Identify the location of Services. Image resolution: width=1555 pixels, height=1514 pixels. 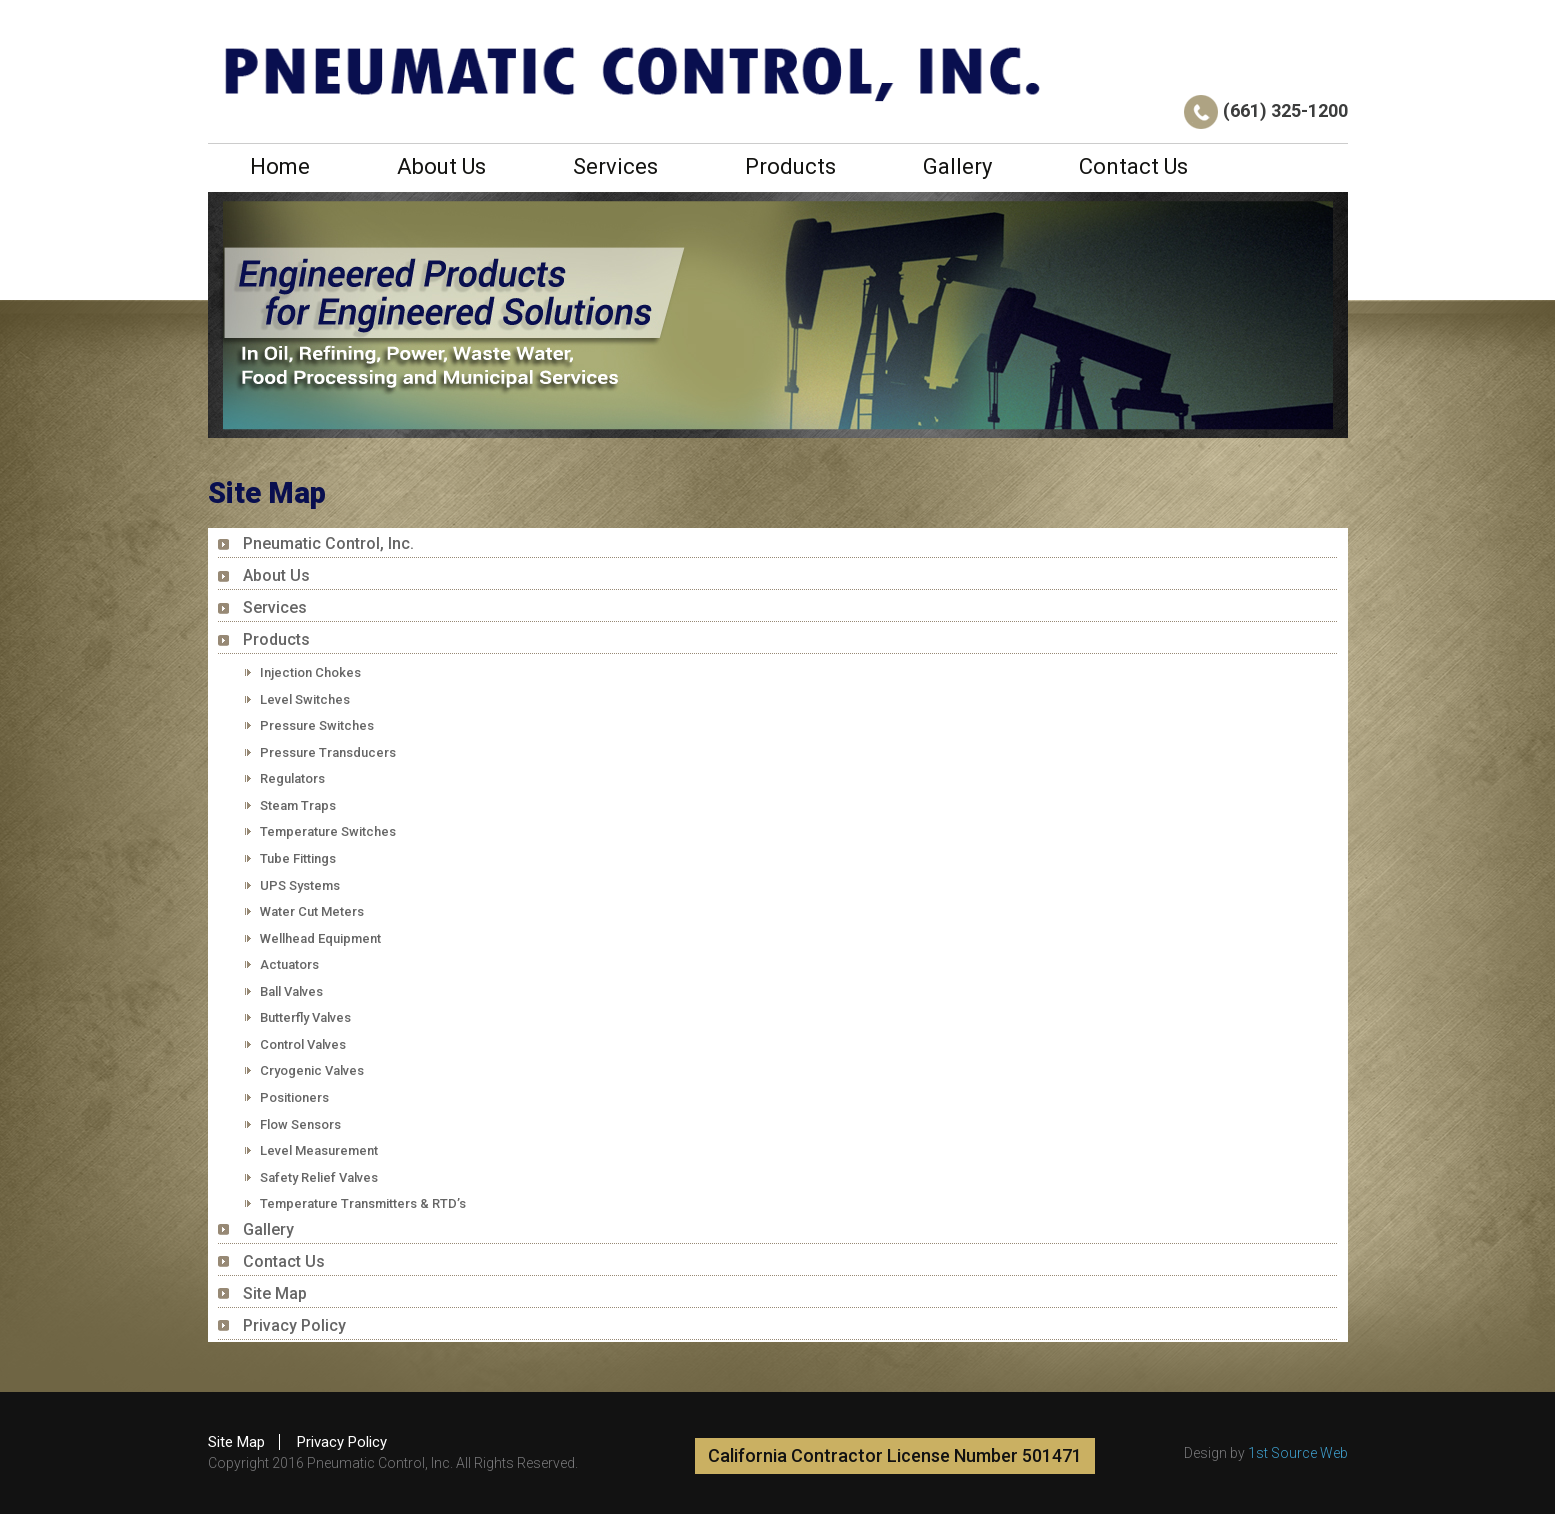
(615, 166).